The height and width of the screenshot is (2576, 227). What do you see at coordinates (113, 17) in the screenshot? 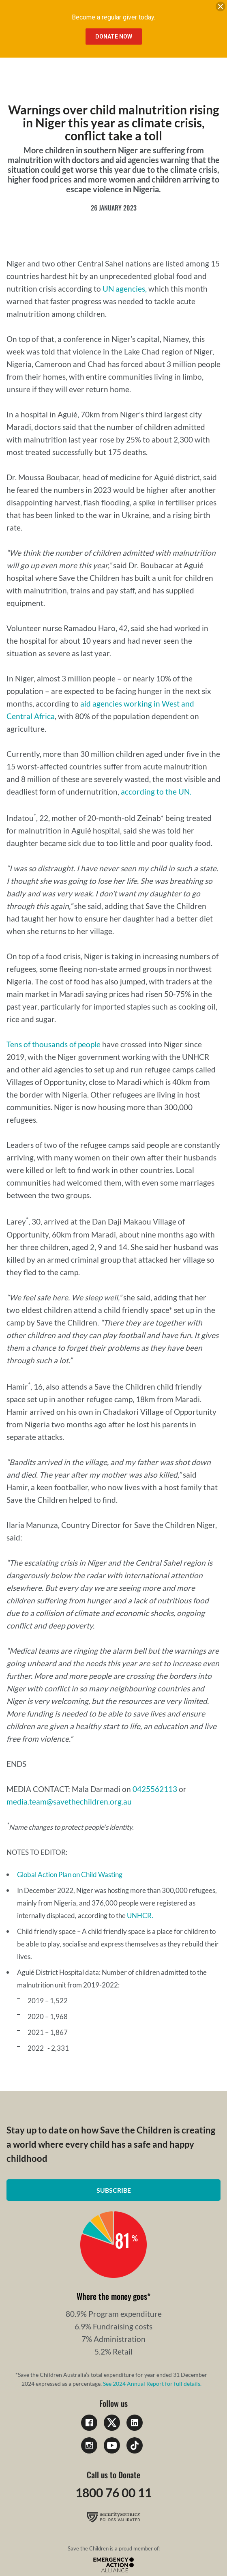
I see `Become a regular giver today.` at bounding box center [113, 17].